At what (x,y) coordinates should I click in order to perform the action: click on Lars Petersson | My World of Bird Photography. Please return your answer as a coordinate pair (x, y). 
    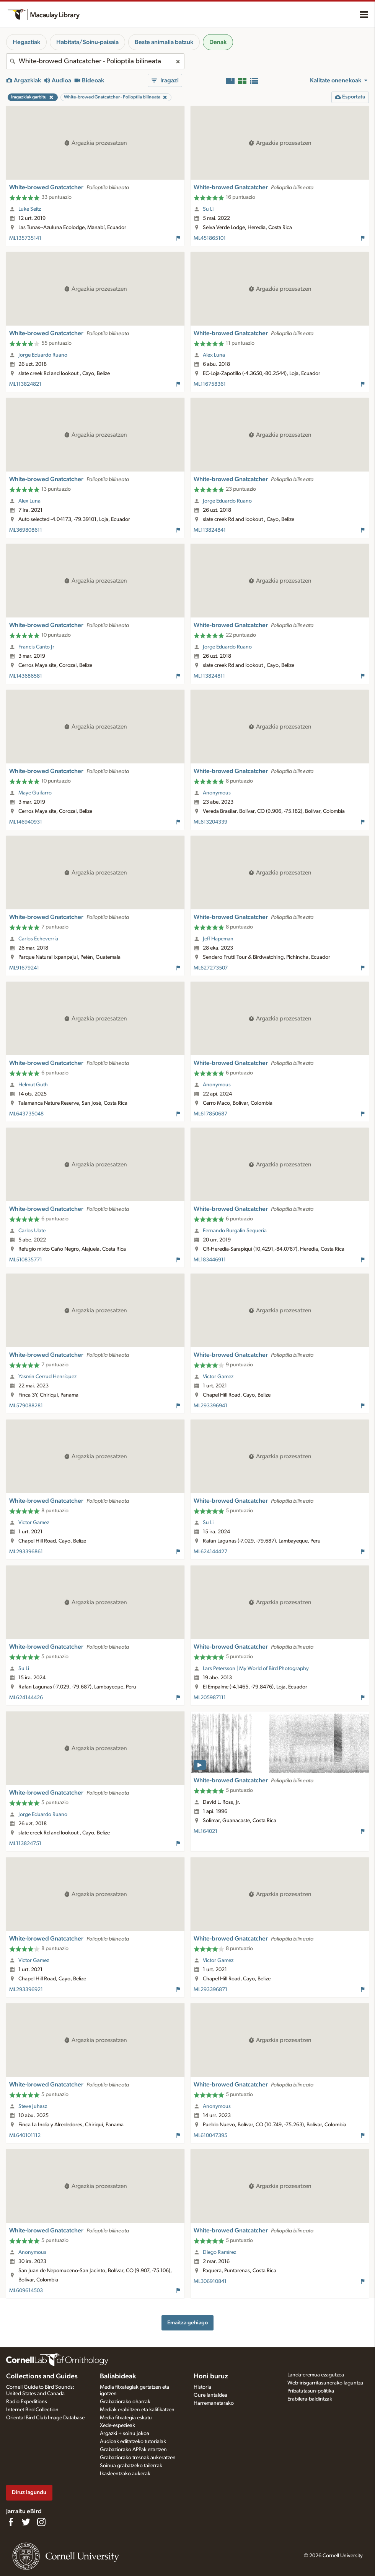
    Looking at the image, I should click on (256, 1668).